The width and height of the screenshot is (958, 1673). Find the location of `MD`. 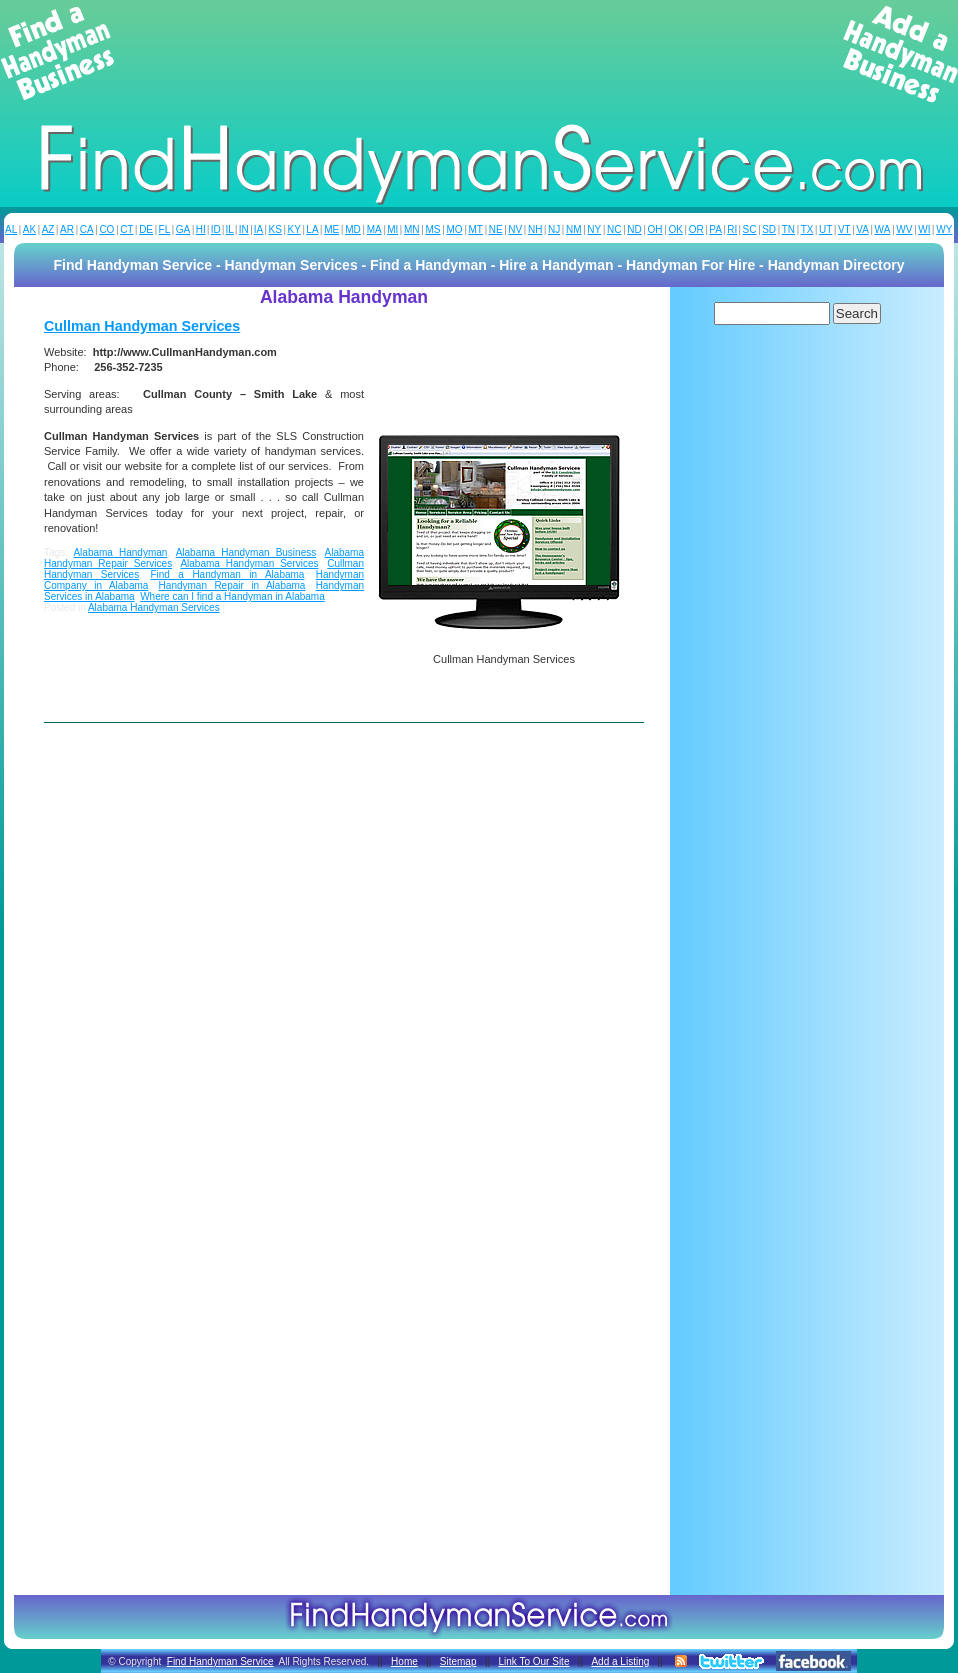

MD is located at coordinates (353, 229).